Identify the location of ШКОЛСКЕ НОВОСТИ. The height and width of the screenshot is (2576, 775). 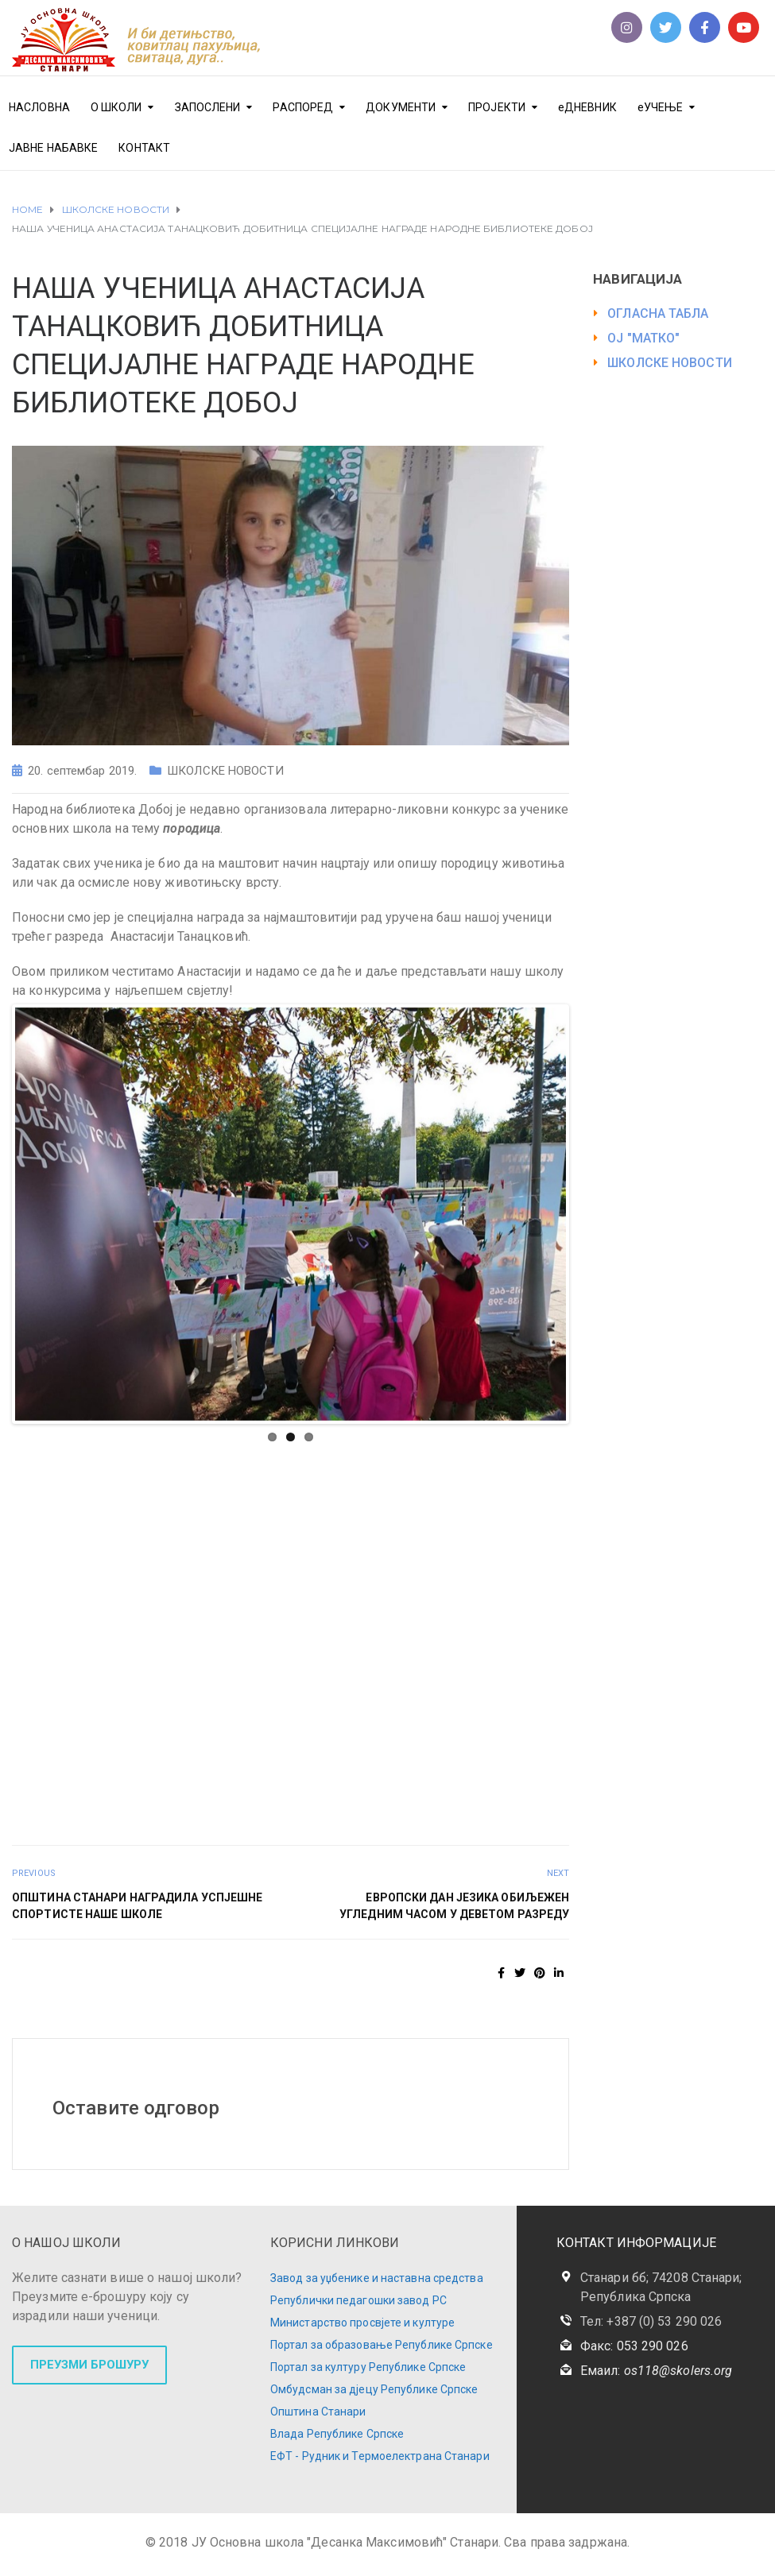
(225, 771).